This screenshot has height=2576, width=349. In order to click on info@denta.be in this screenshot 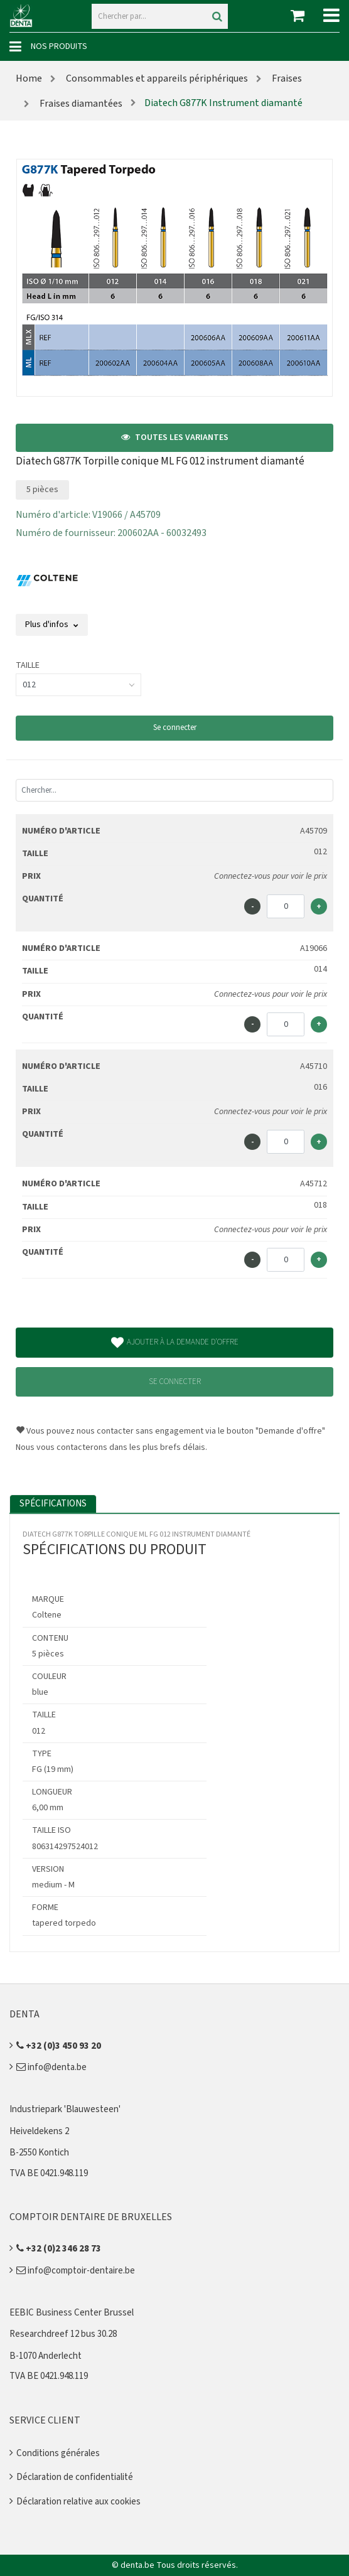, I will do `click(51, 2067)`.